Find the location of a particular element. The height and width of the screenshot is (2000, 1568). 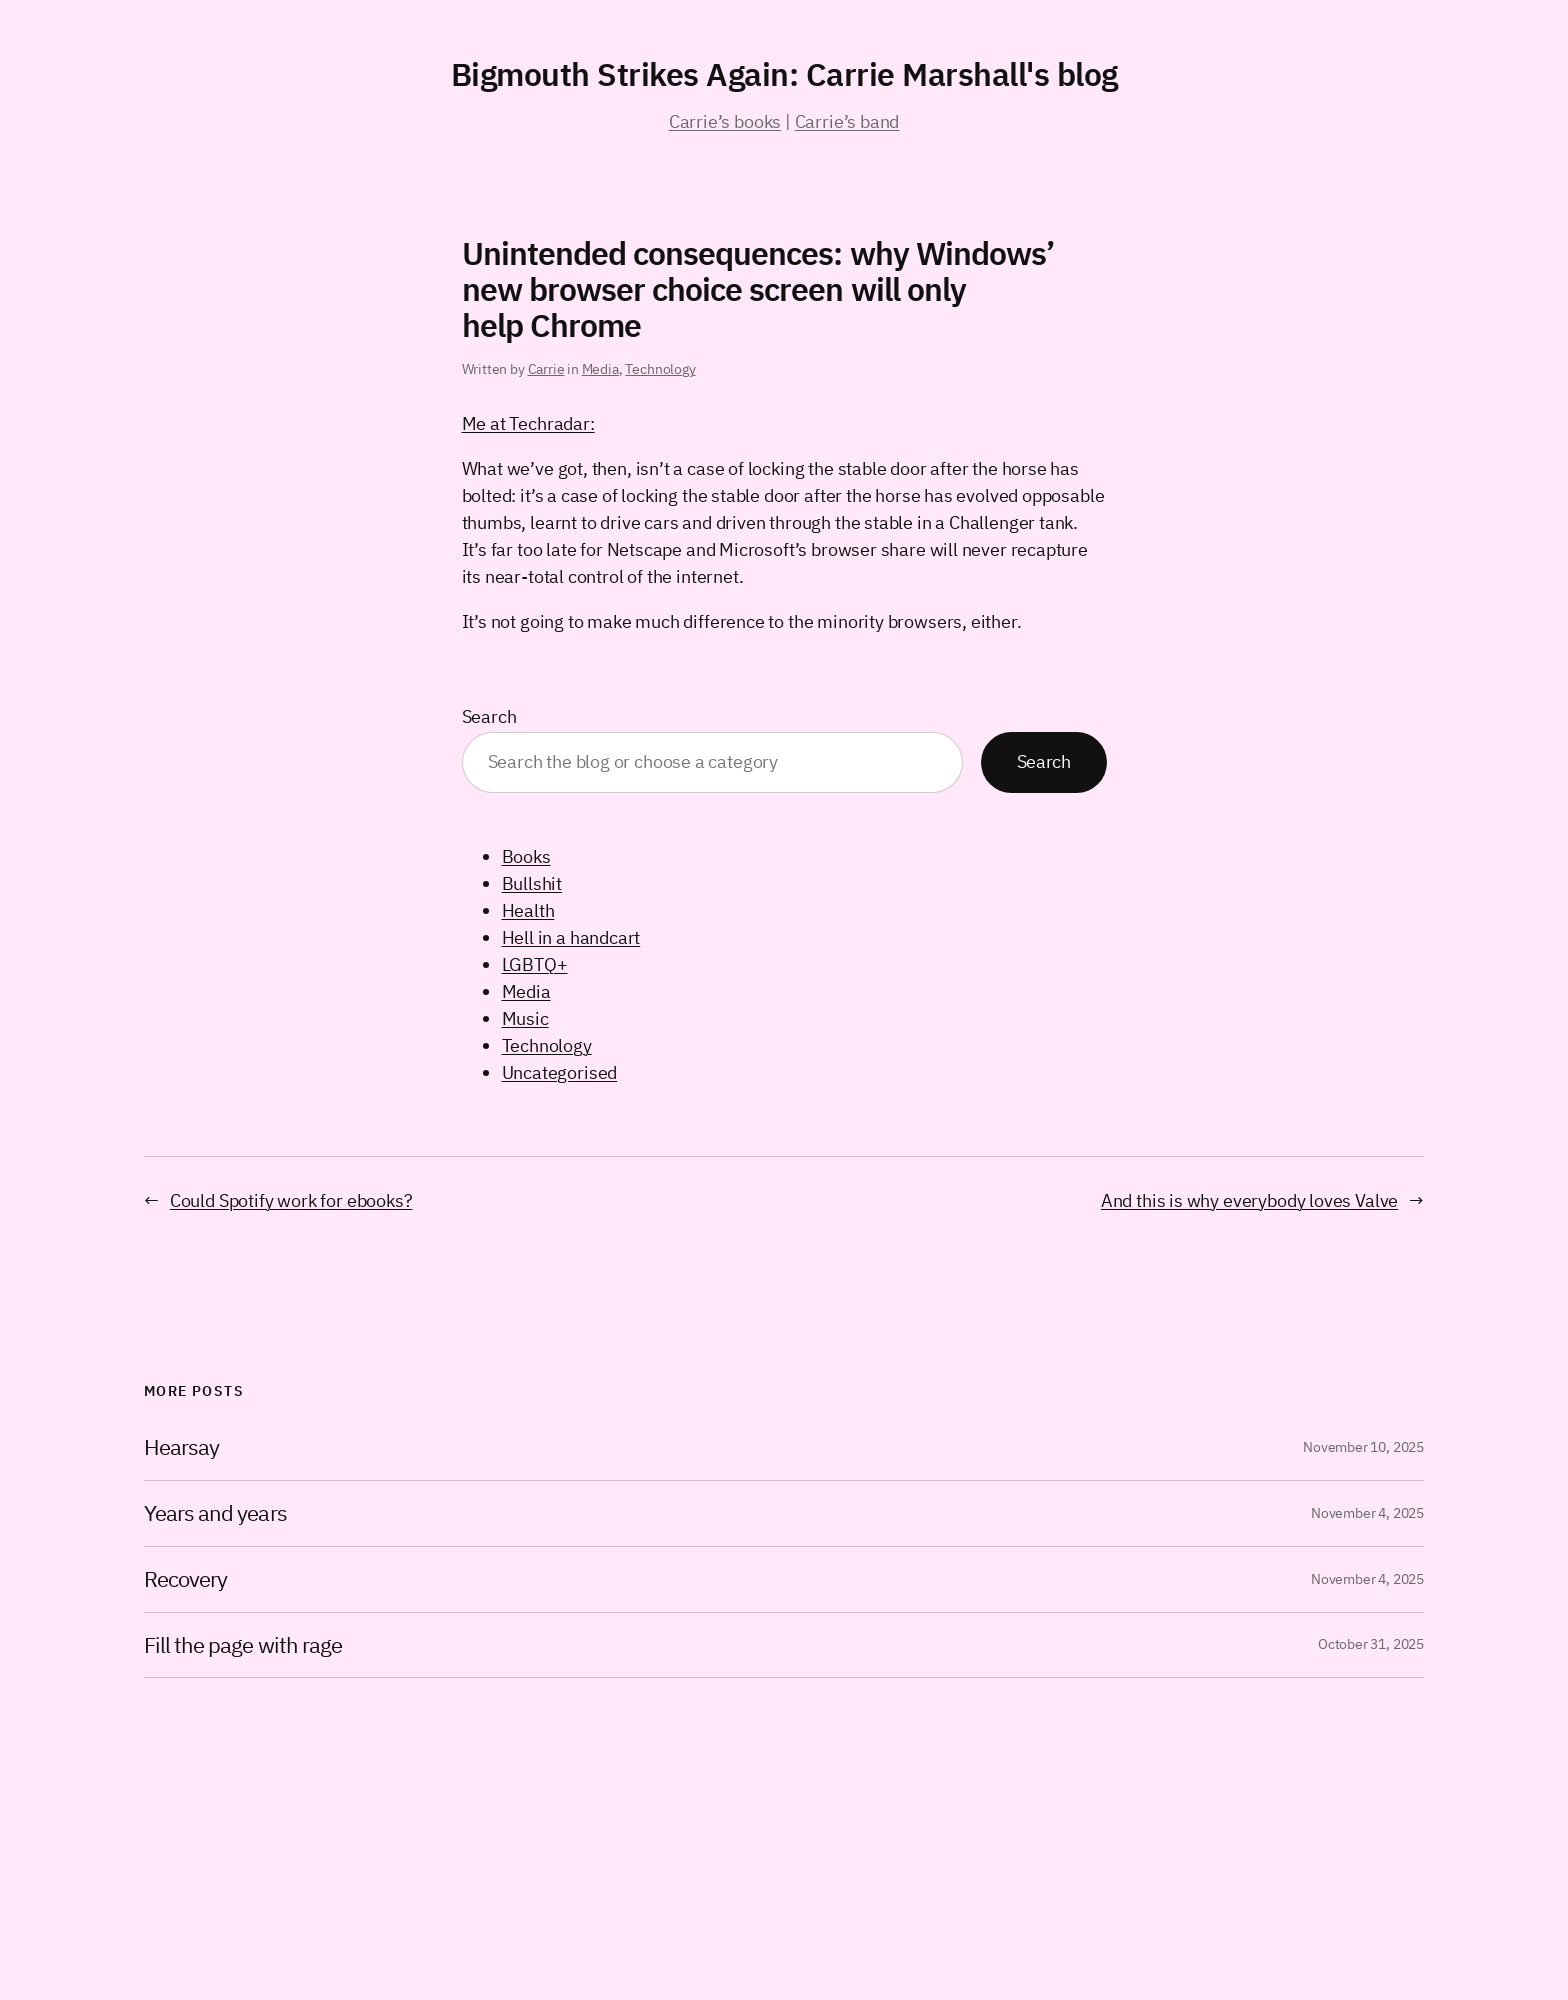

Hell in a handcart is located at coordinates (571, 937).